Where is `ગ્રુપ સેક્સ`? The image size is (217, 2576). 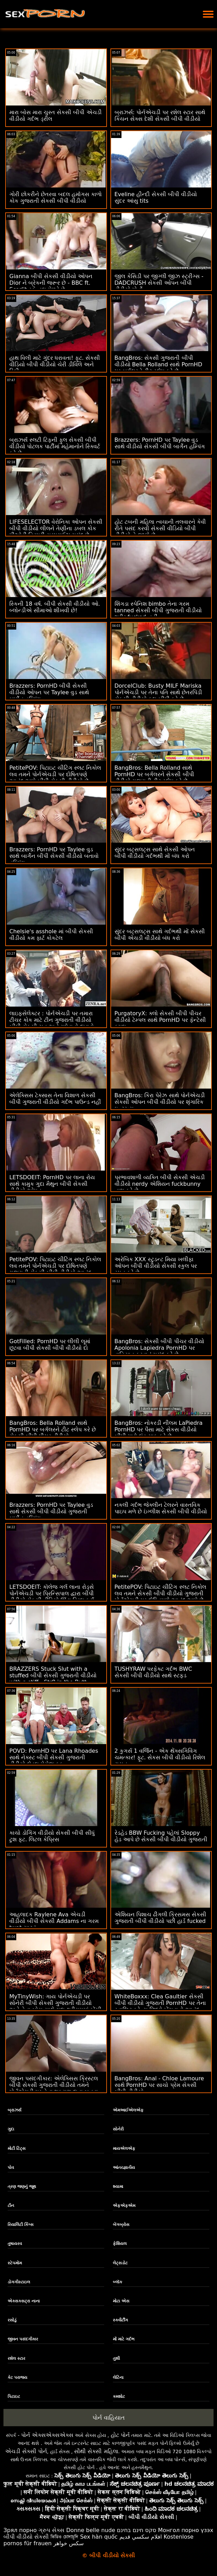 ગ્રુપ સેક્સ is located at coordinates (51, 2530).